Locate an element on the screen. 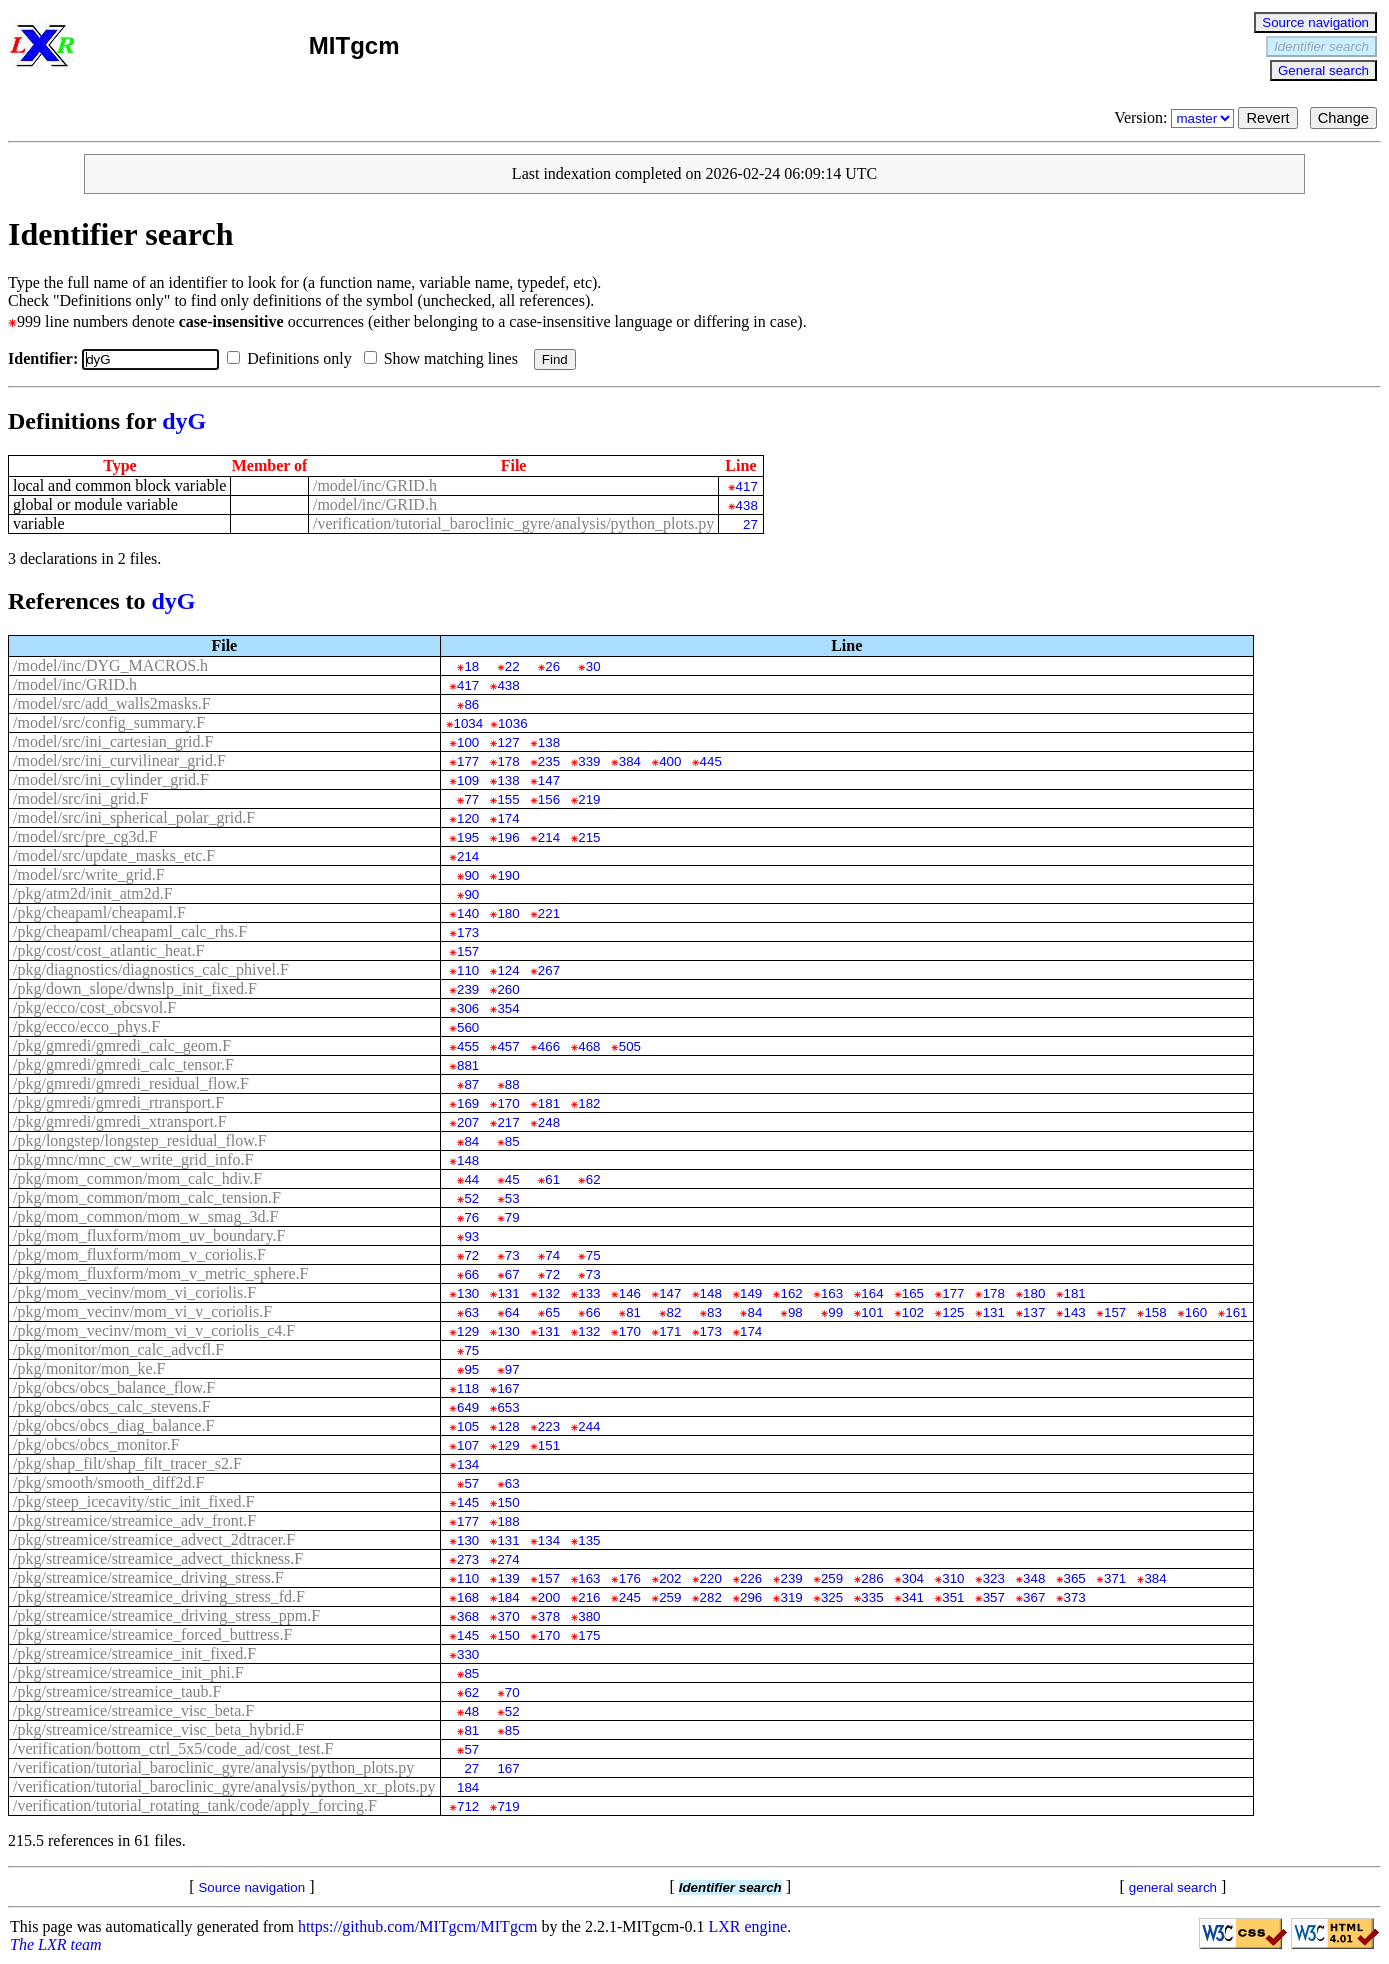 The image size is (1389, 1964). 357 is located at coordinates (994, 1597).